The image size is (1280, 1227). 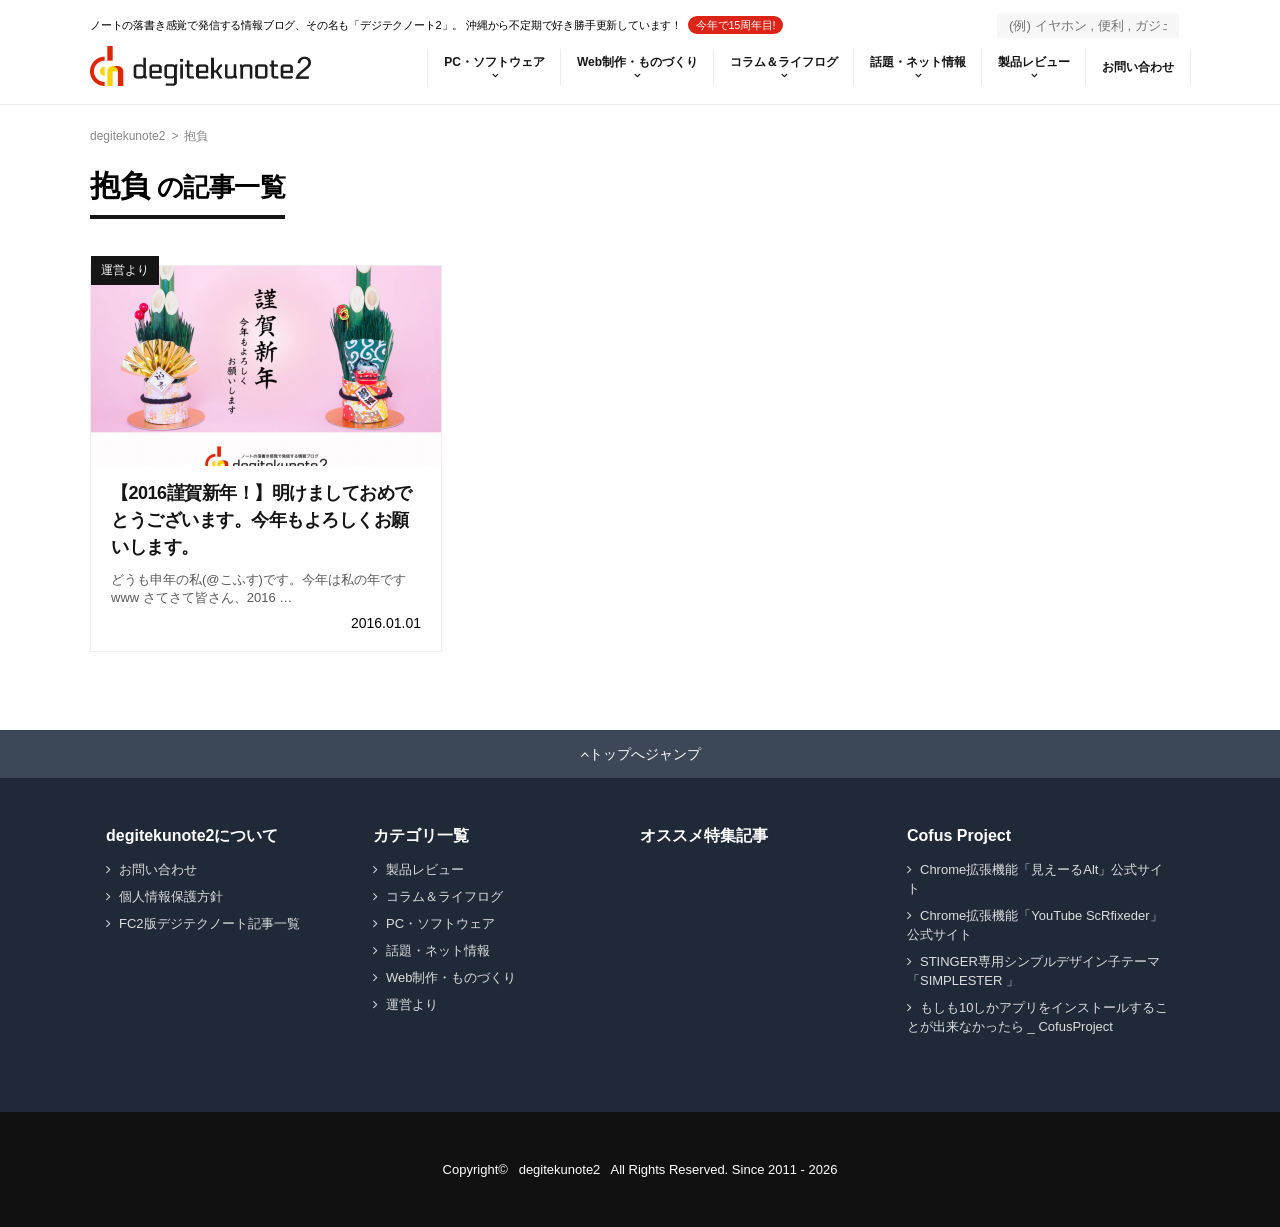 I want to click on FC2版デジテクノート記事一覧, so click(x=209, y=923).